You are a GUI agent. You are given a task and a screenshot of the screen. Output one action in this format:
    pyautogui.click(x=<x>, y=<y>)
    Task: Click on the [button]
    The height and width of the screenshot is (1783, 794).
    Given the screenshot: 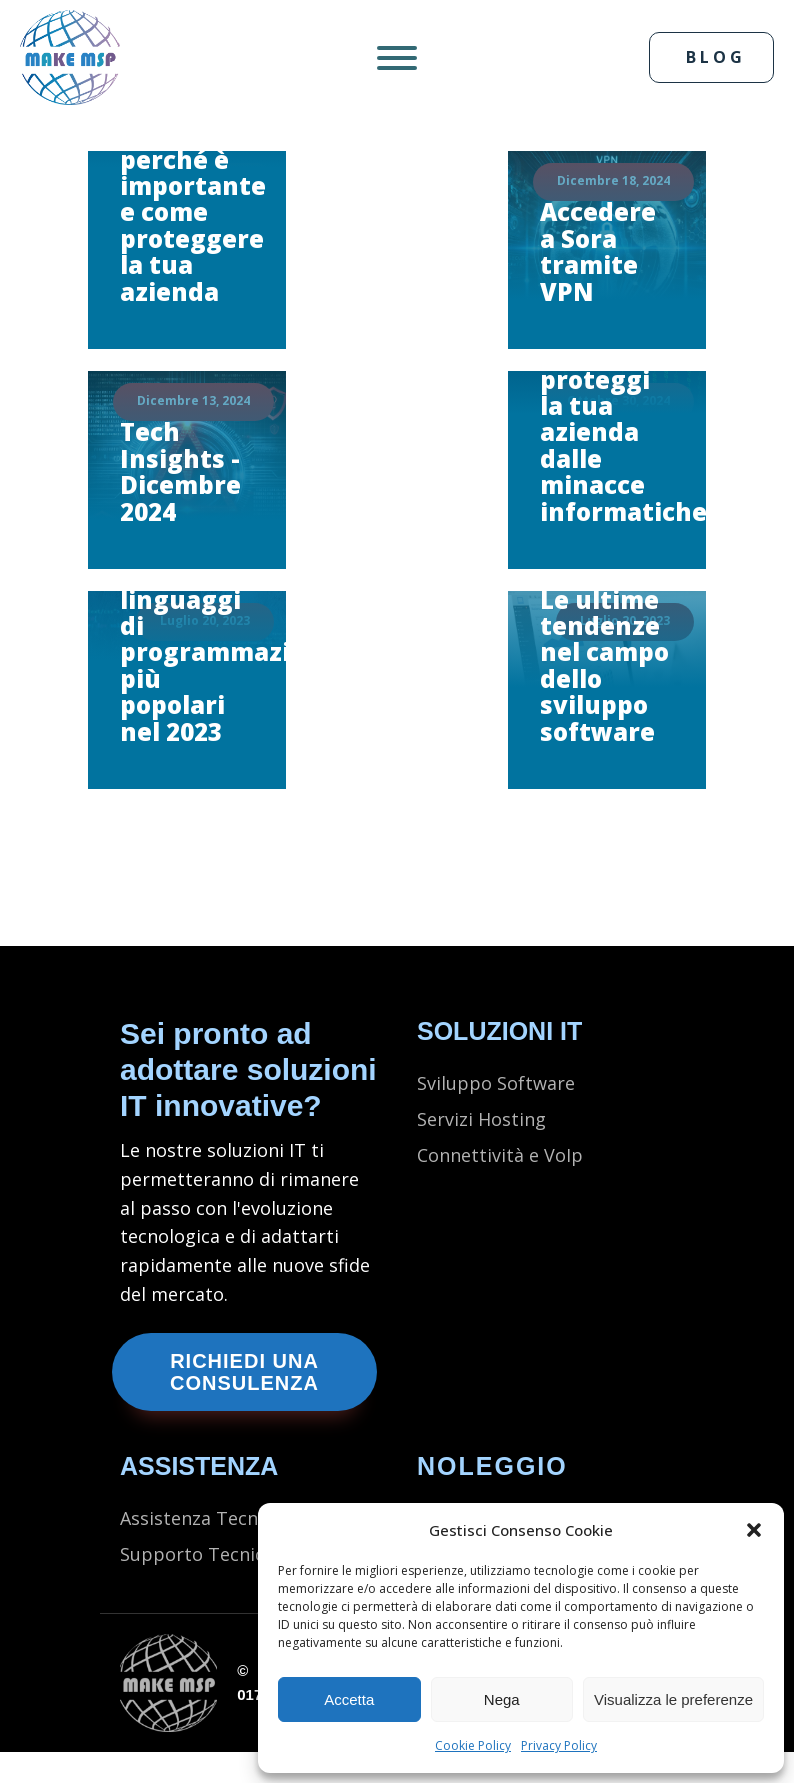 What is the action you would take?
    pyautogui.click(x=754, y=1530)
    